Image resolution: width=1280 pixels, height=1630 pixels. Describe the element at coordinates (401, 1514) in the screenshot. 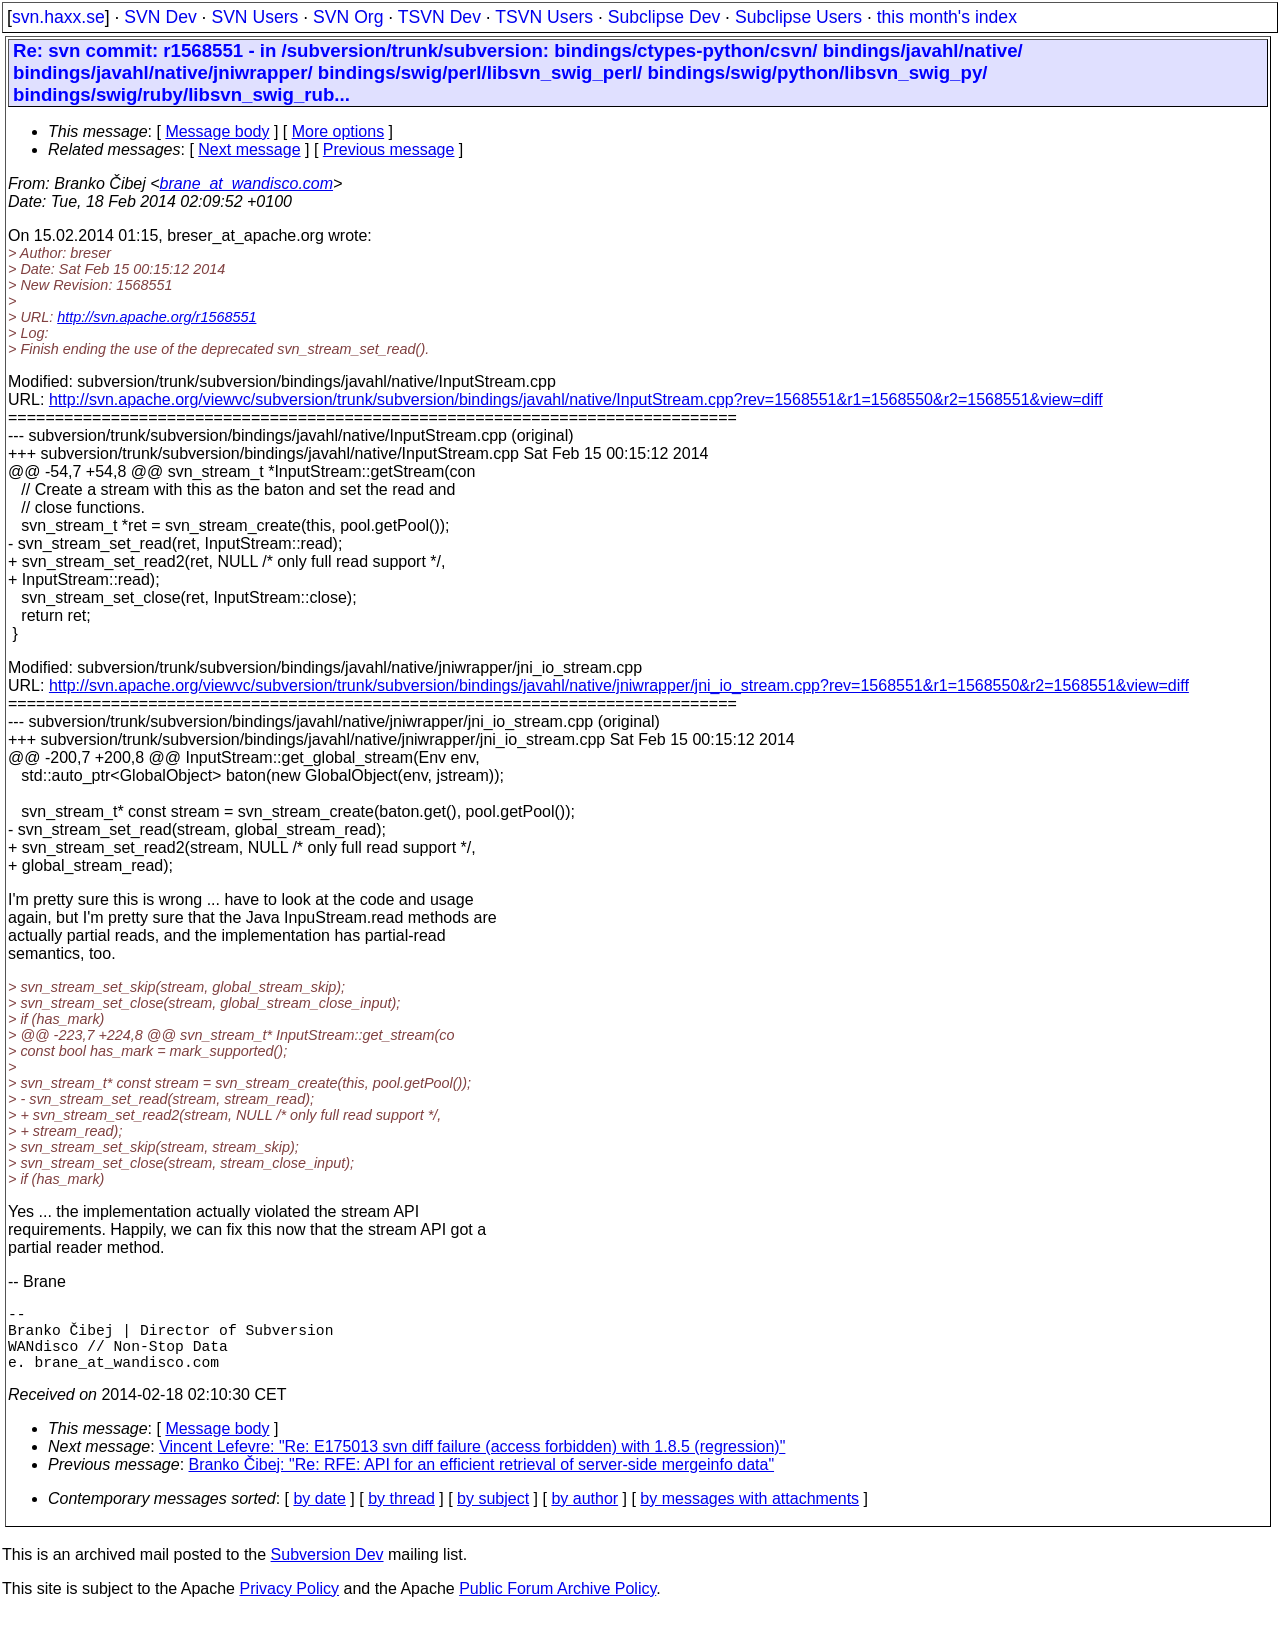

I see `by thread` at that location.